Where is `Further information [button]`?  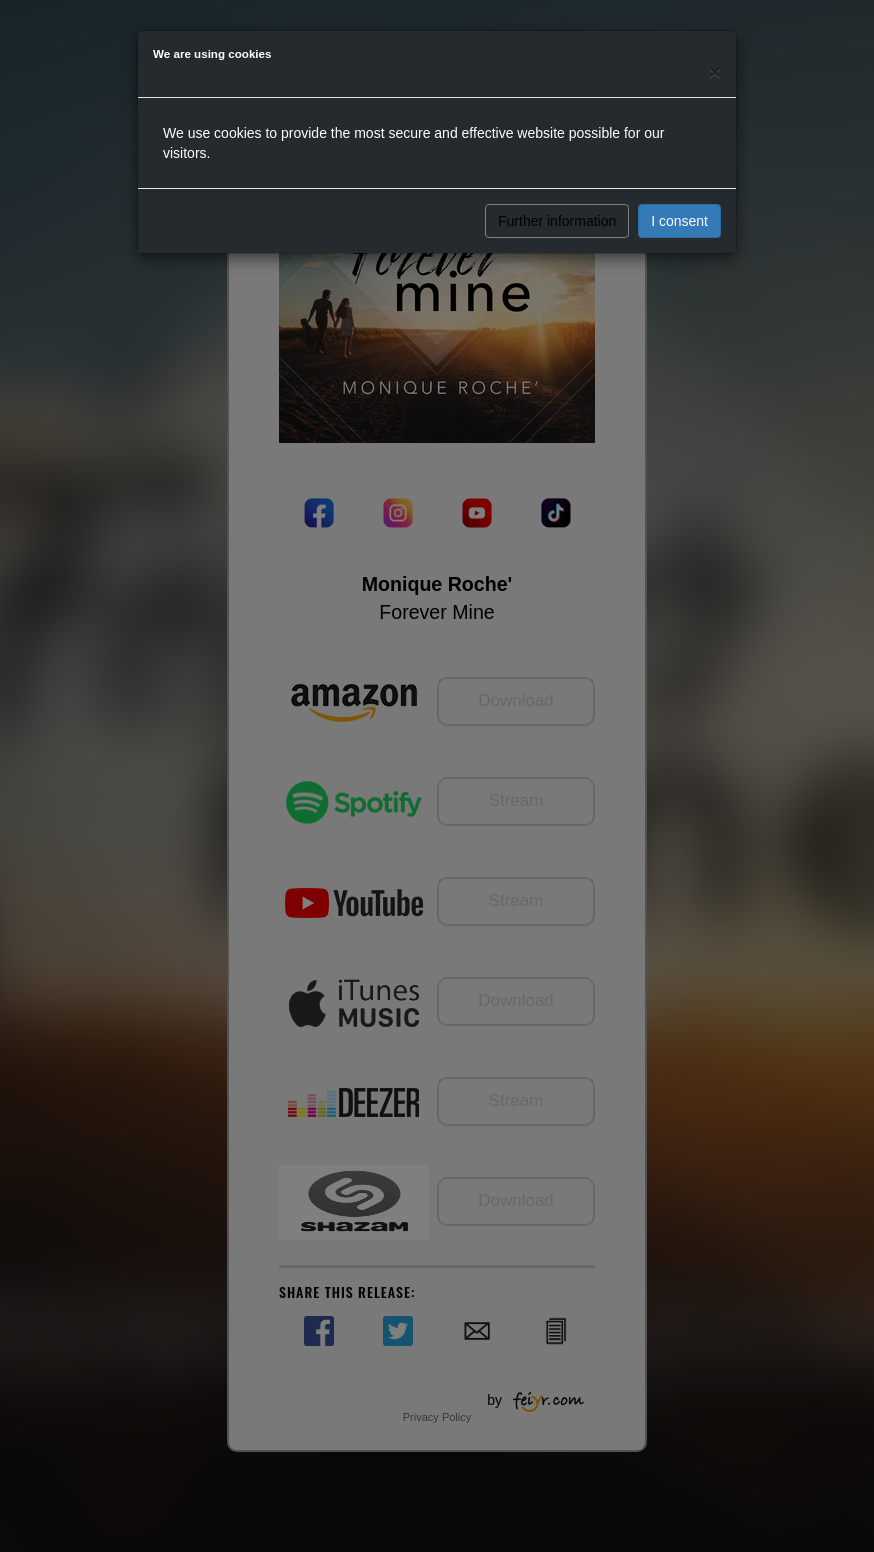 Further information [button] is located at coordinates (557, 221).